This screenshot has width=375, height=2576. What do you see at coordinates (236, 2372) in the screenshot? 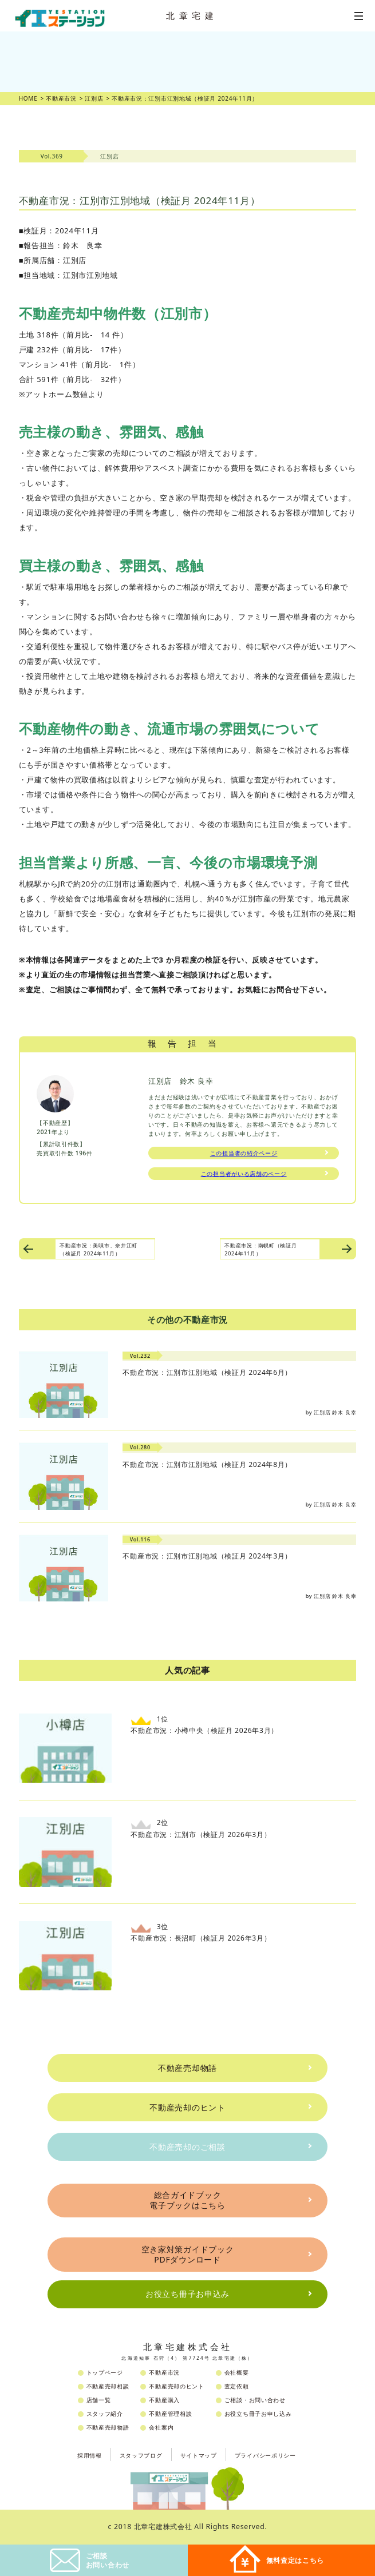
I see `会社概要` at bounding box center [236, 2372].